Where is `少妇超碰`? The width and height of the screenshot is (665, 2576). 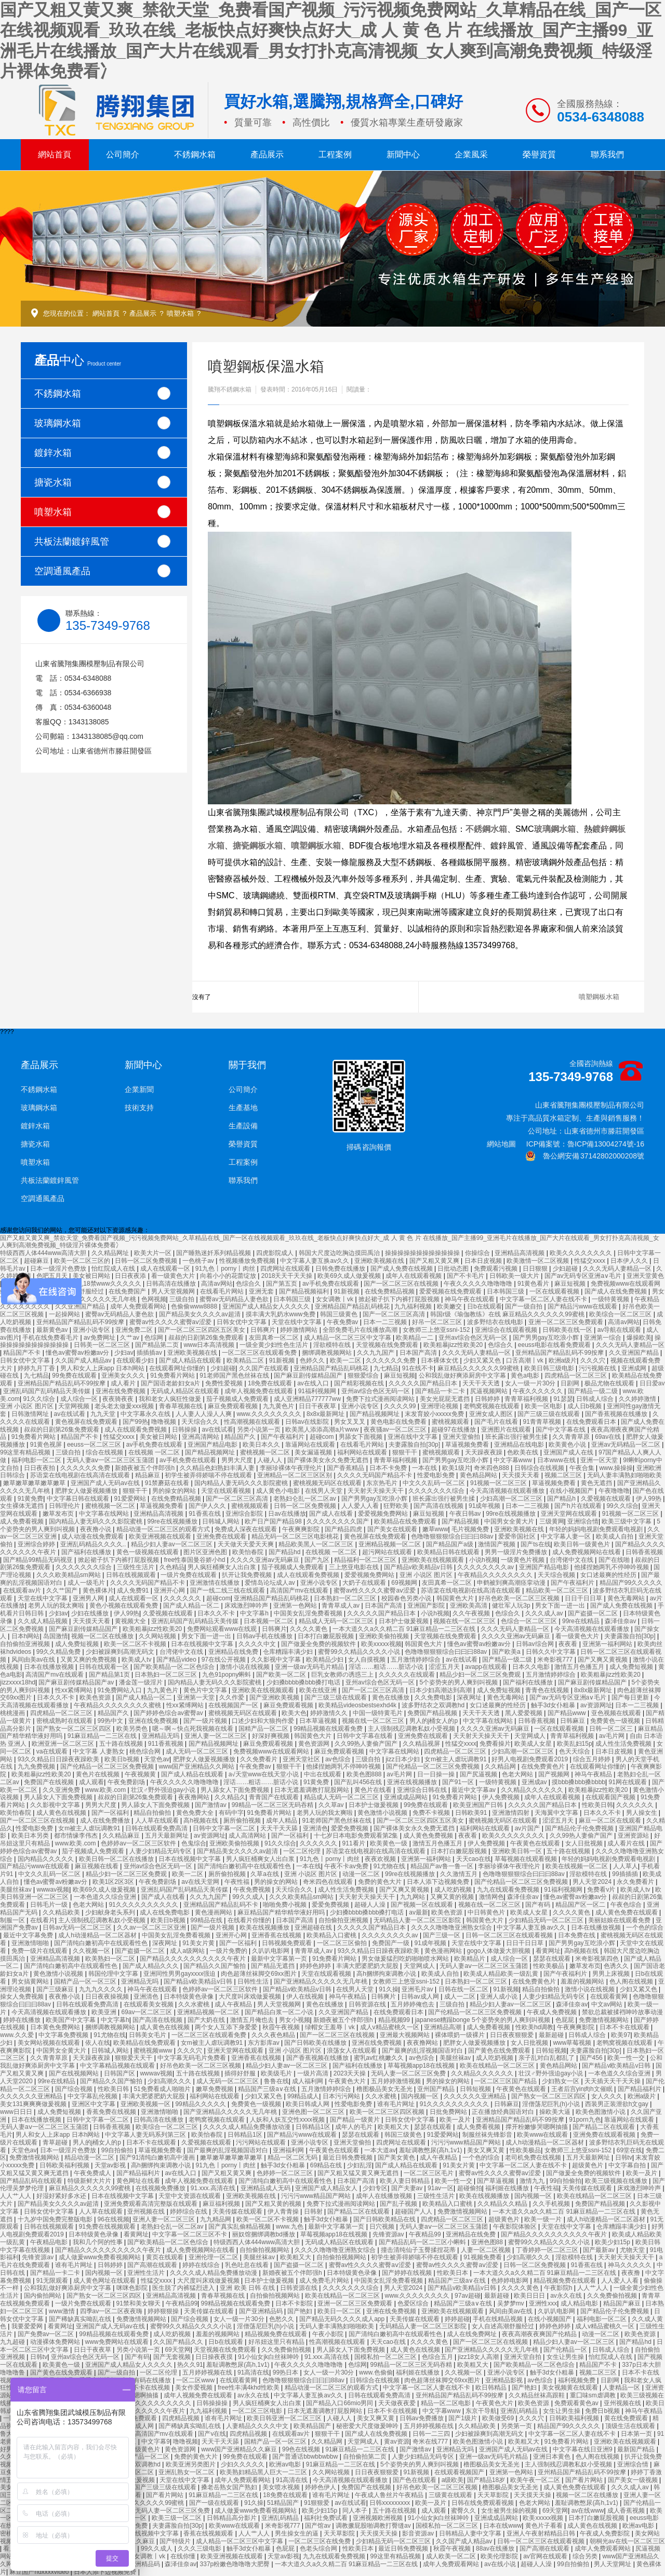 少妇超碰 is located at coordinates (566, 1268).